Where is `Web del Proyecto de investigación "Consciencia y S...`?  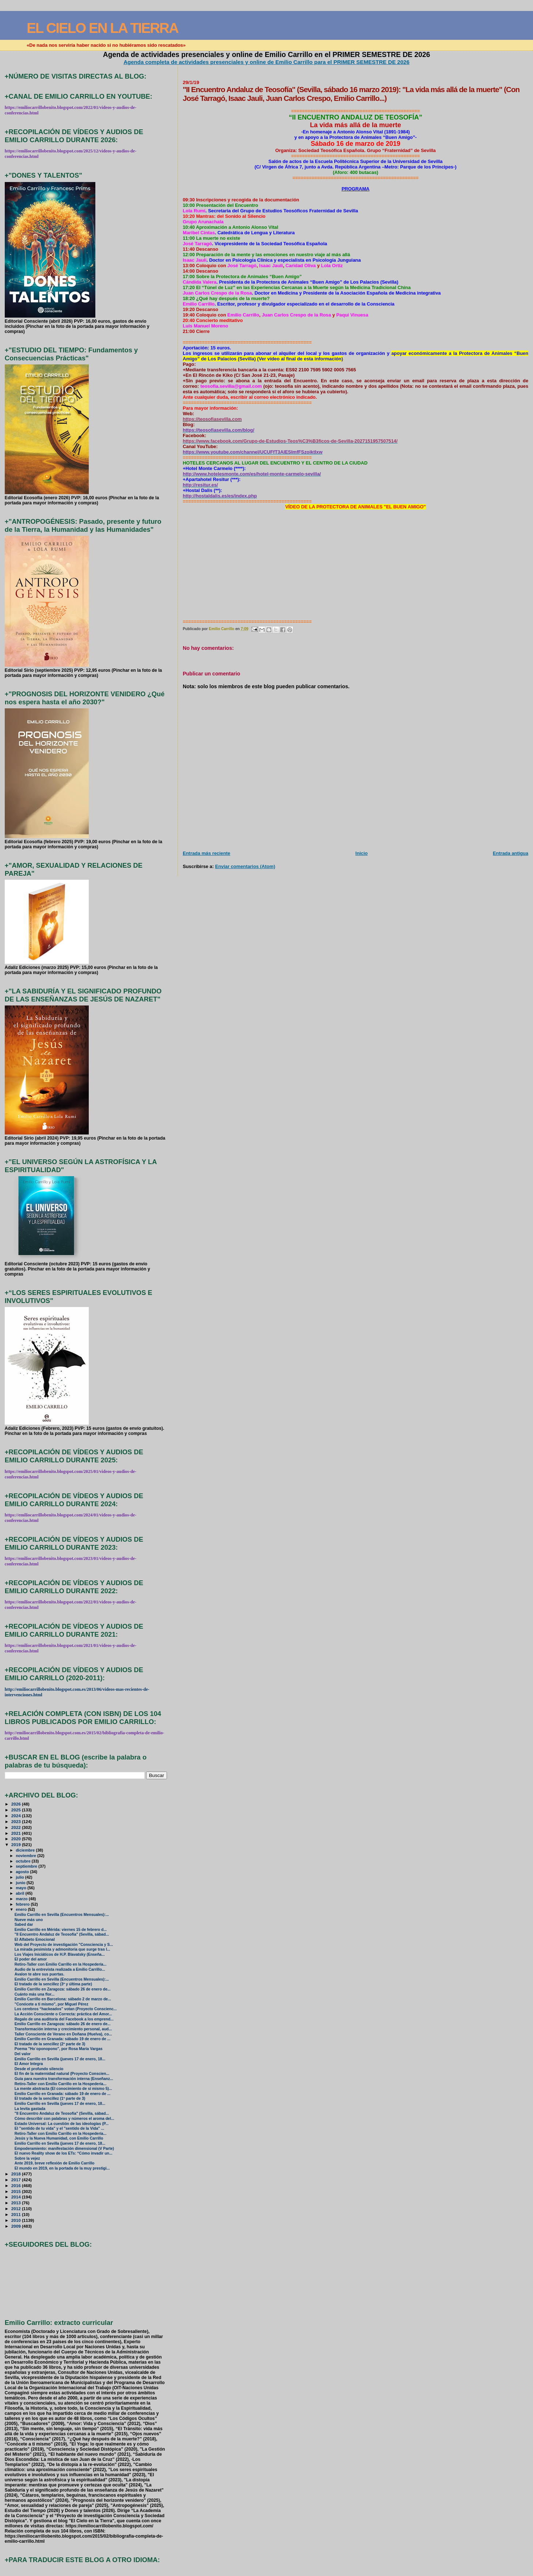 Web del Proyecto de investigación "Consciencia y S... is located at coordinates (64, 1945).